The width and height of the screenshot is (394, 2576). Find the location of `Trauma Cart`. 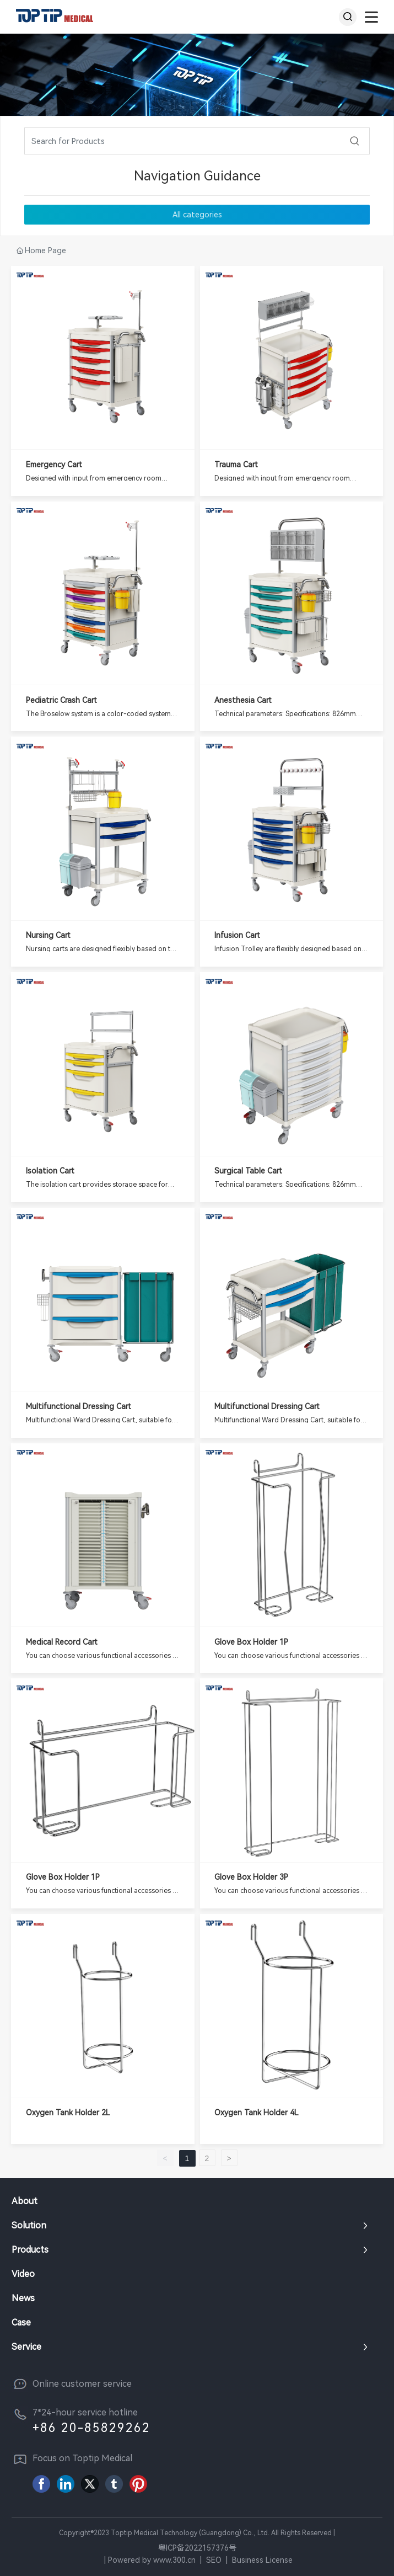

Trauma Cart is located at coordinates (236, 464).